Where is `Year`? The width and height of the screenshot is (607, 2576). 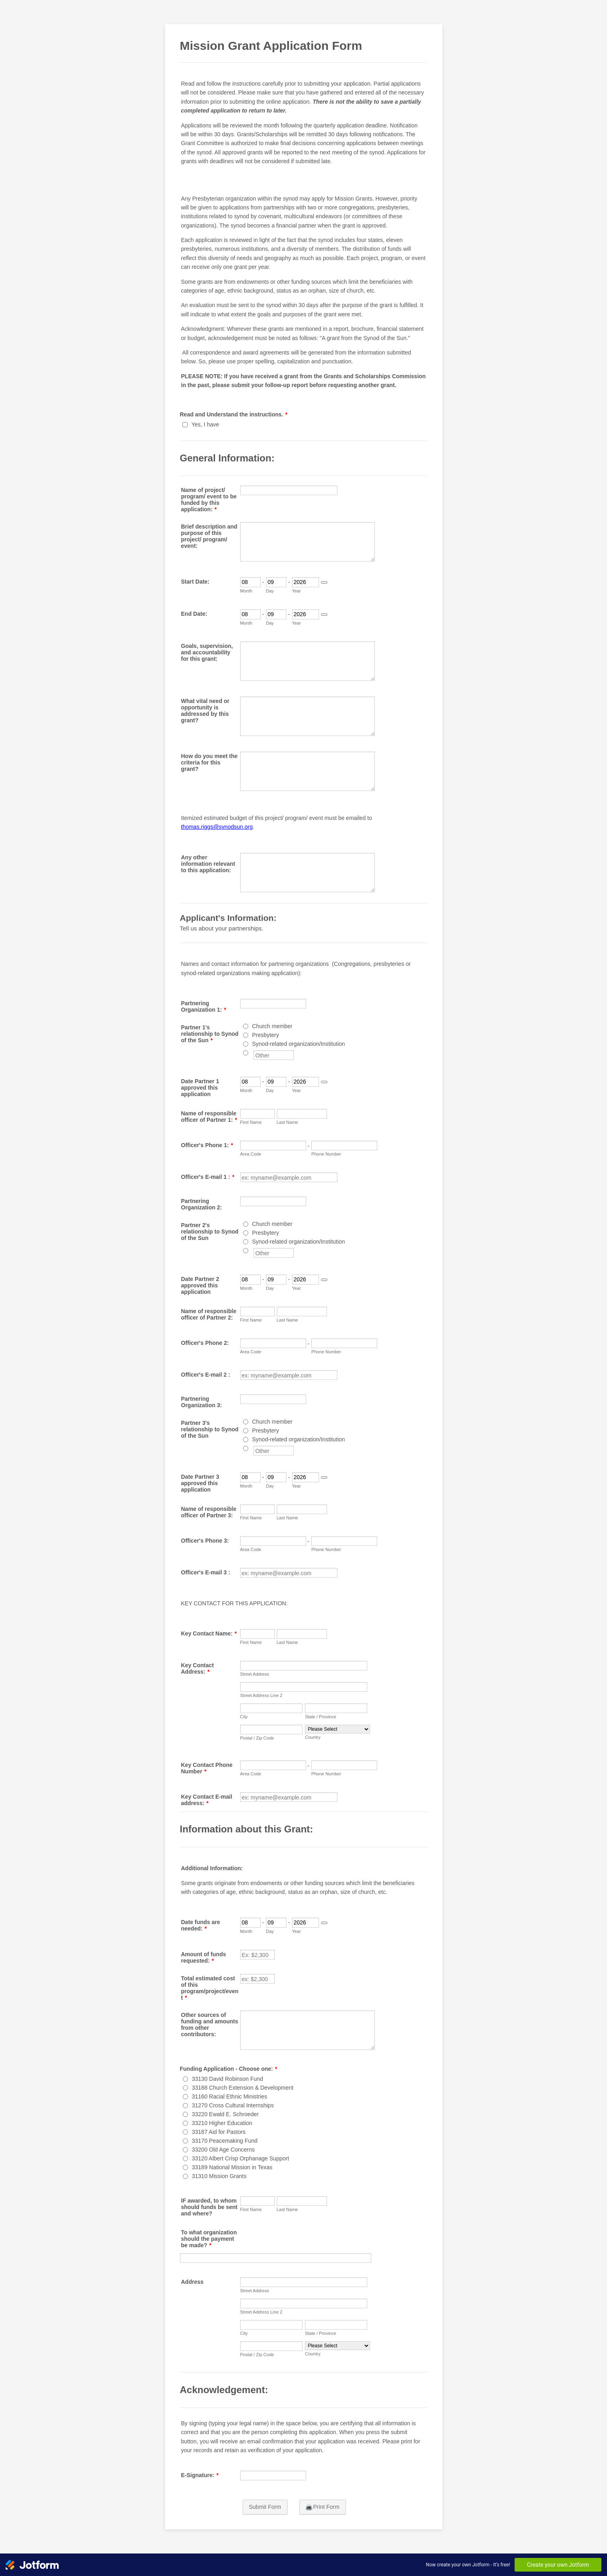
Year is located at coordinates (296, 590).